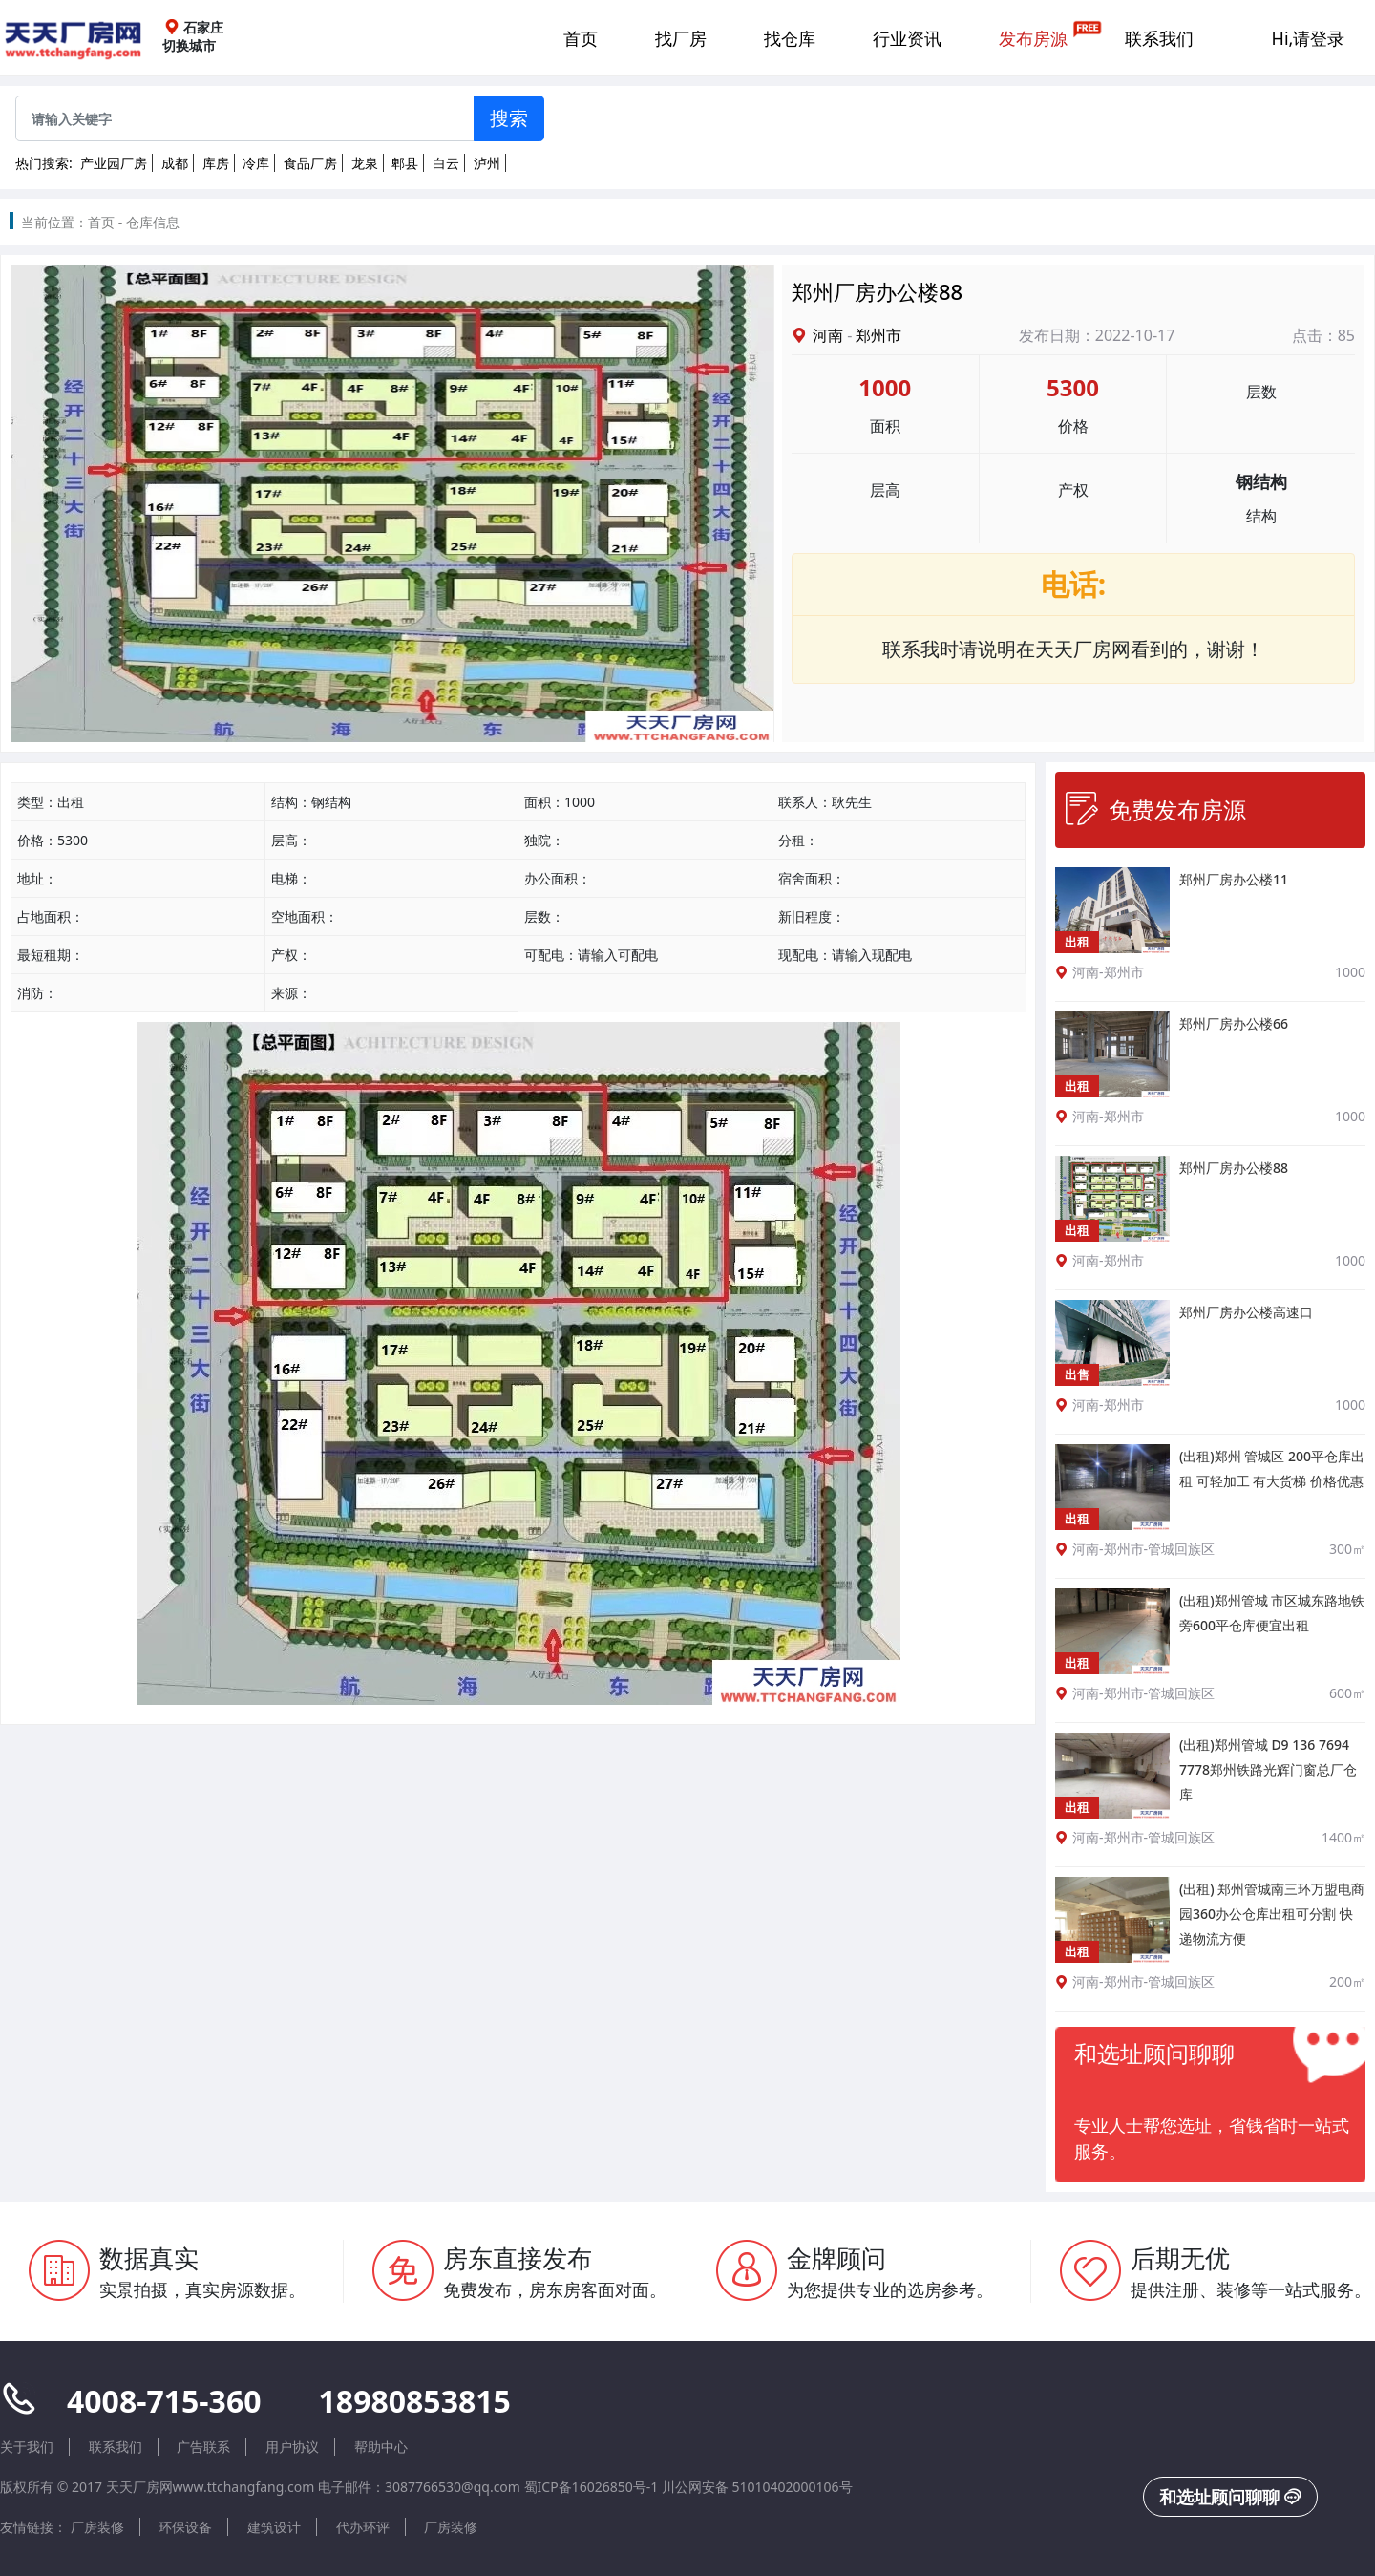 This screenshot has height=2576, width=1375. I want to click on 和选址顾问聊聊, so click(1230, 2496).